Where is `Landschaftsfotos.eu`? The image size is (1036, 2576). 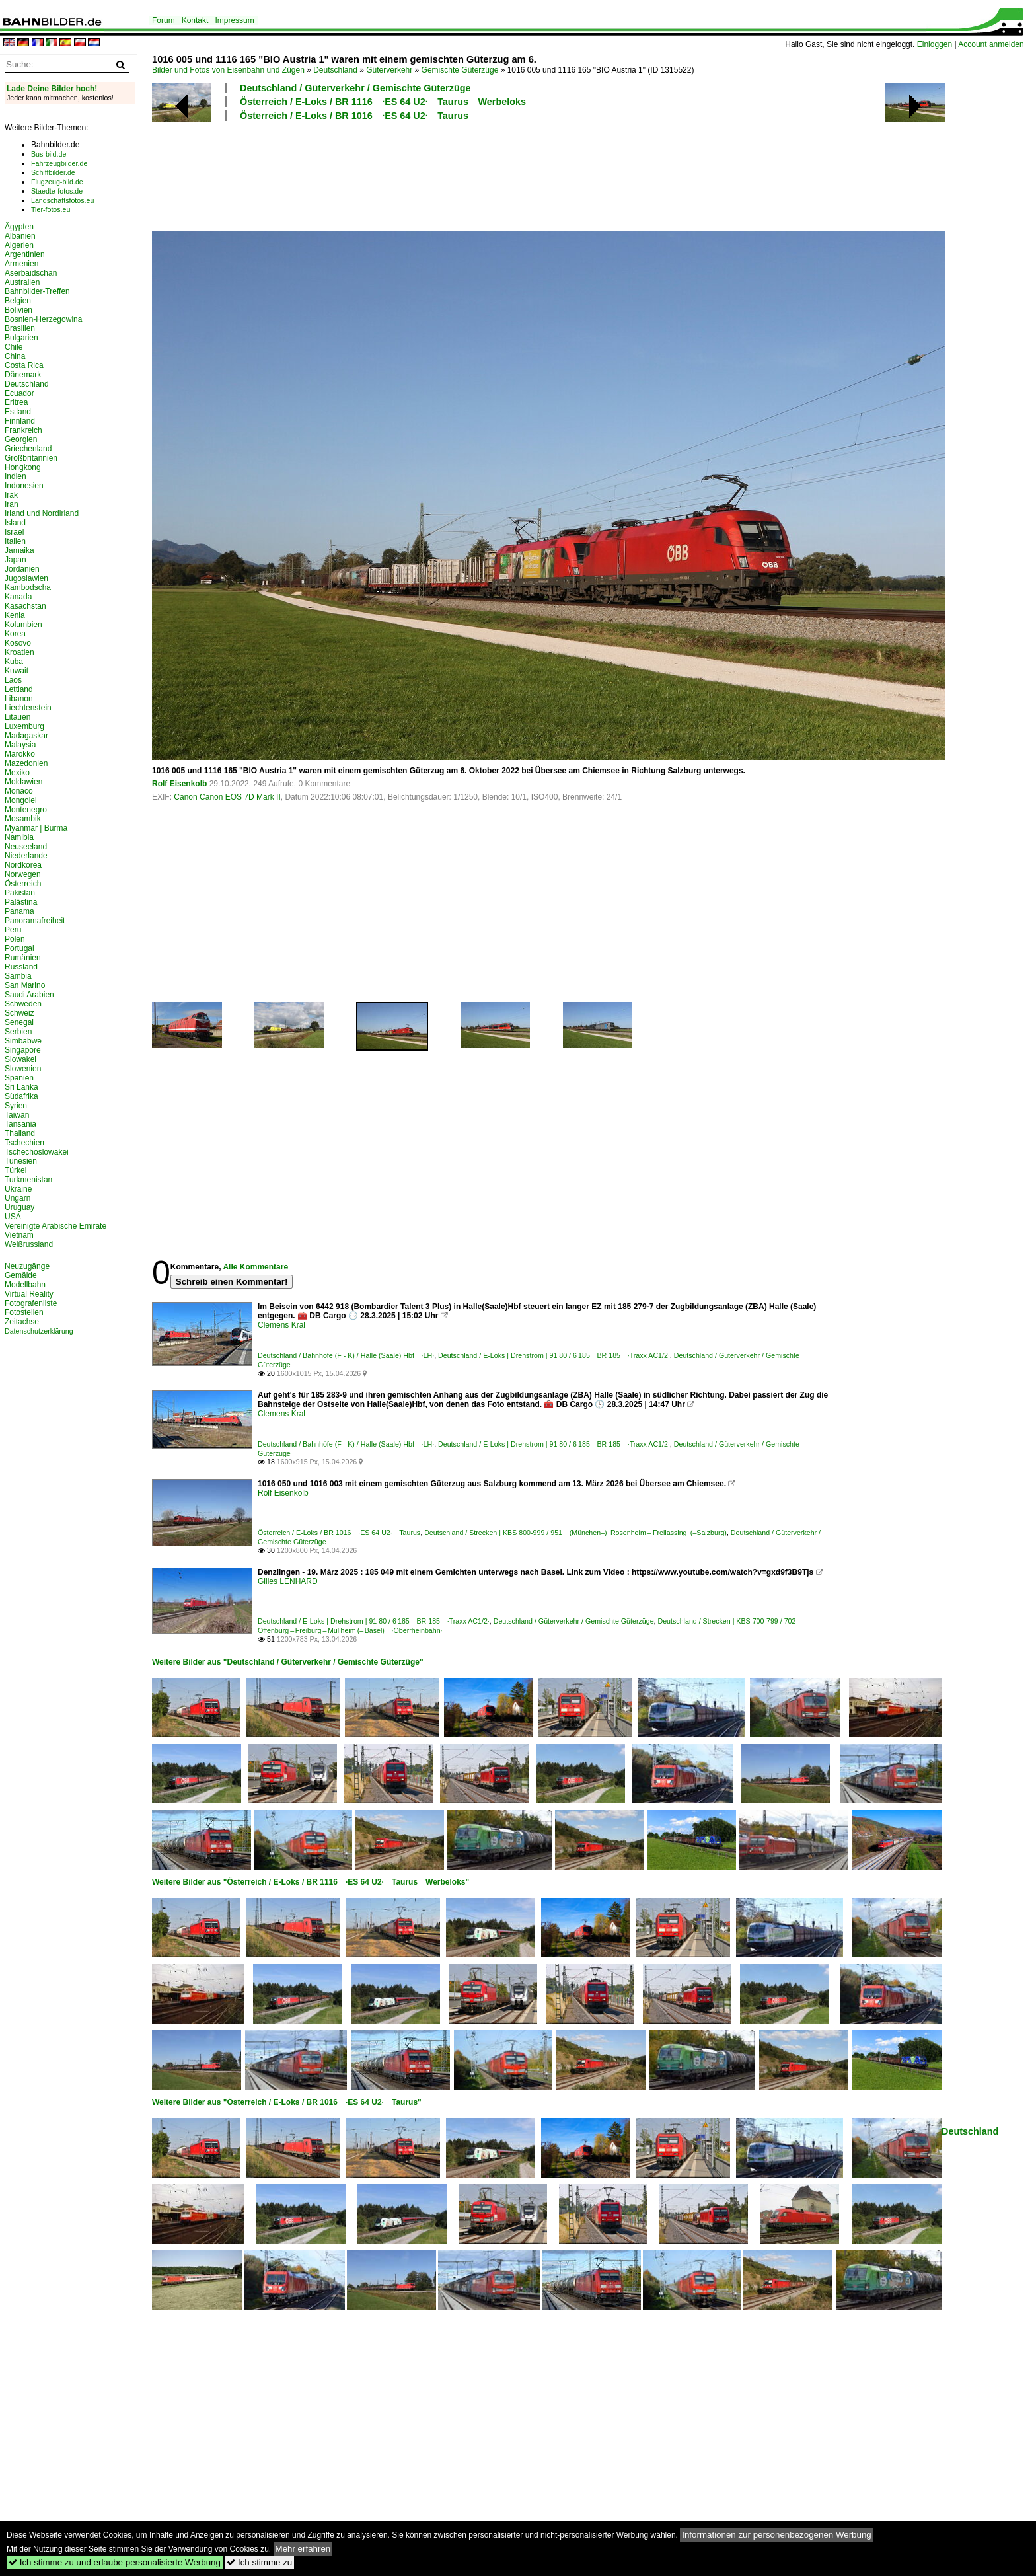 Landschaftsfotos.eu is located at coordinates (62, 200).